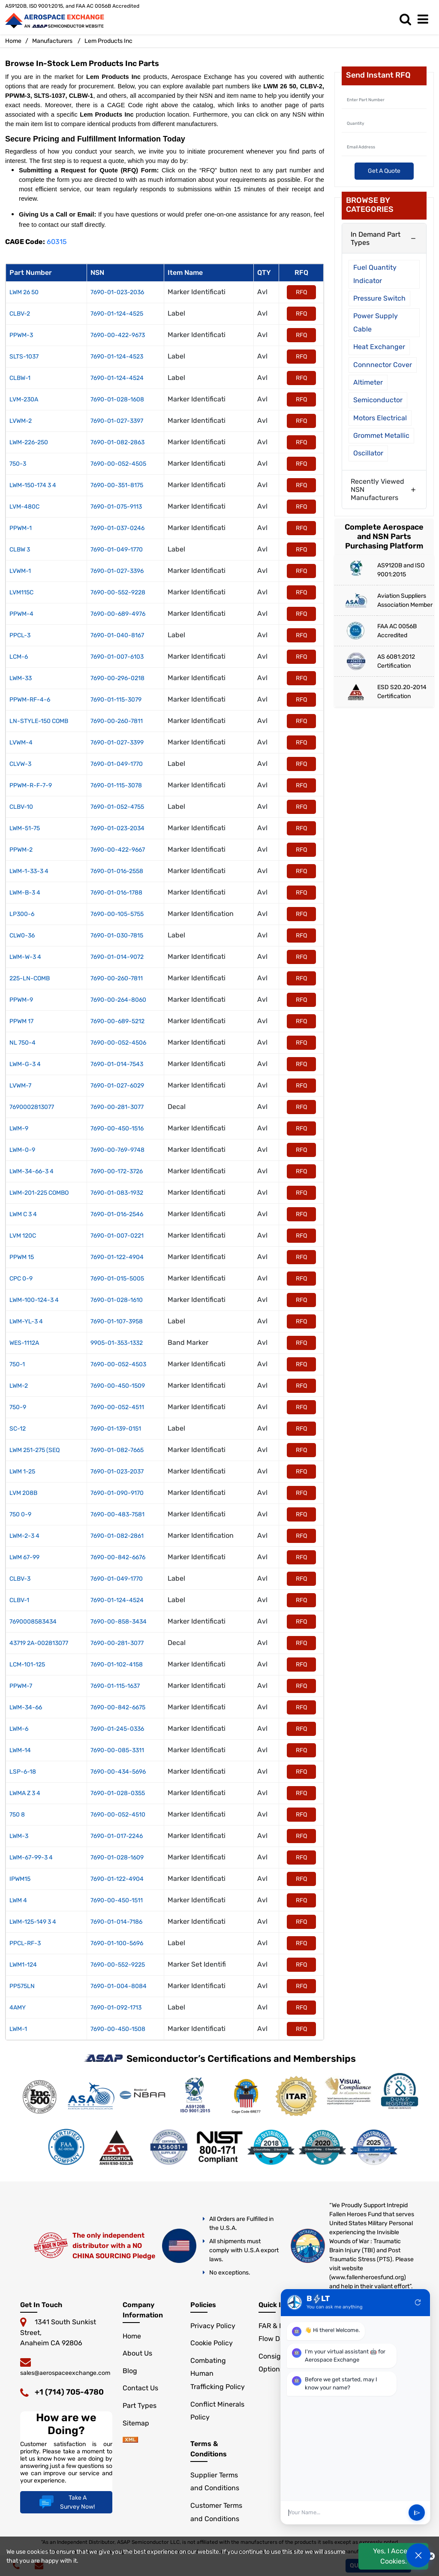 The image size is (439, 2576). I want to click on 7690-01-092-1713, so click(115, 2007).